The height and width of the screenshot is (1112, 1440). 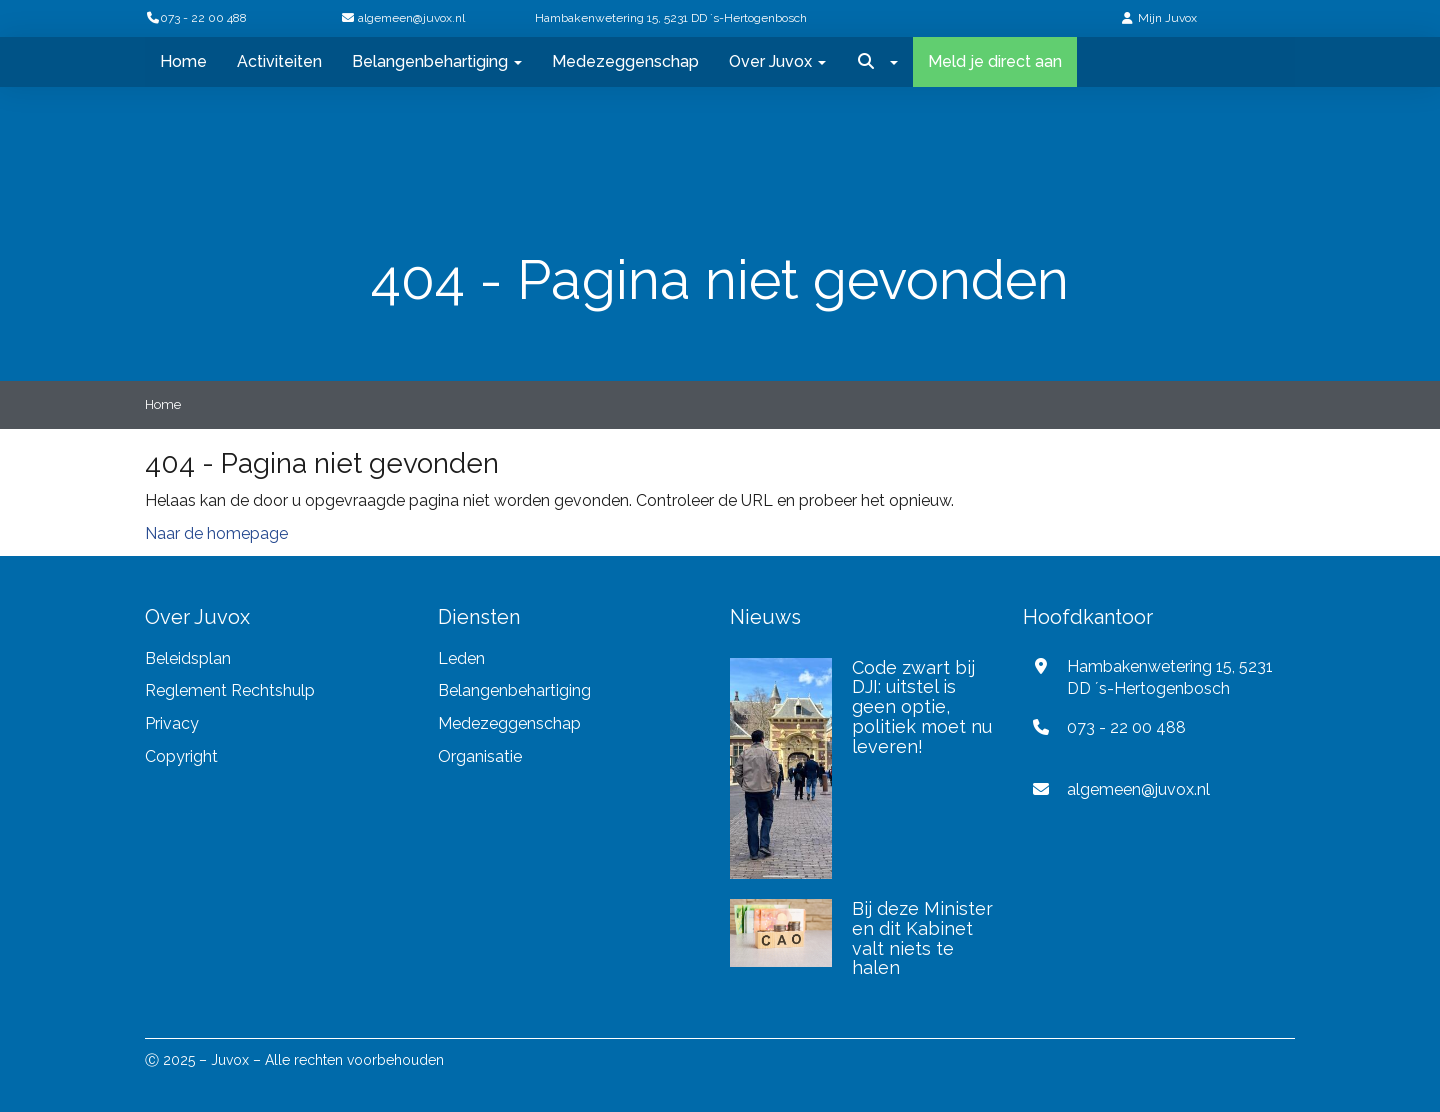 I want to click on Meld je direct aan, so click(x=995, y=61).